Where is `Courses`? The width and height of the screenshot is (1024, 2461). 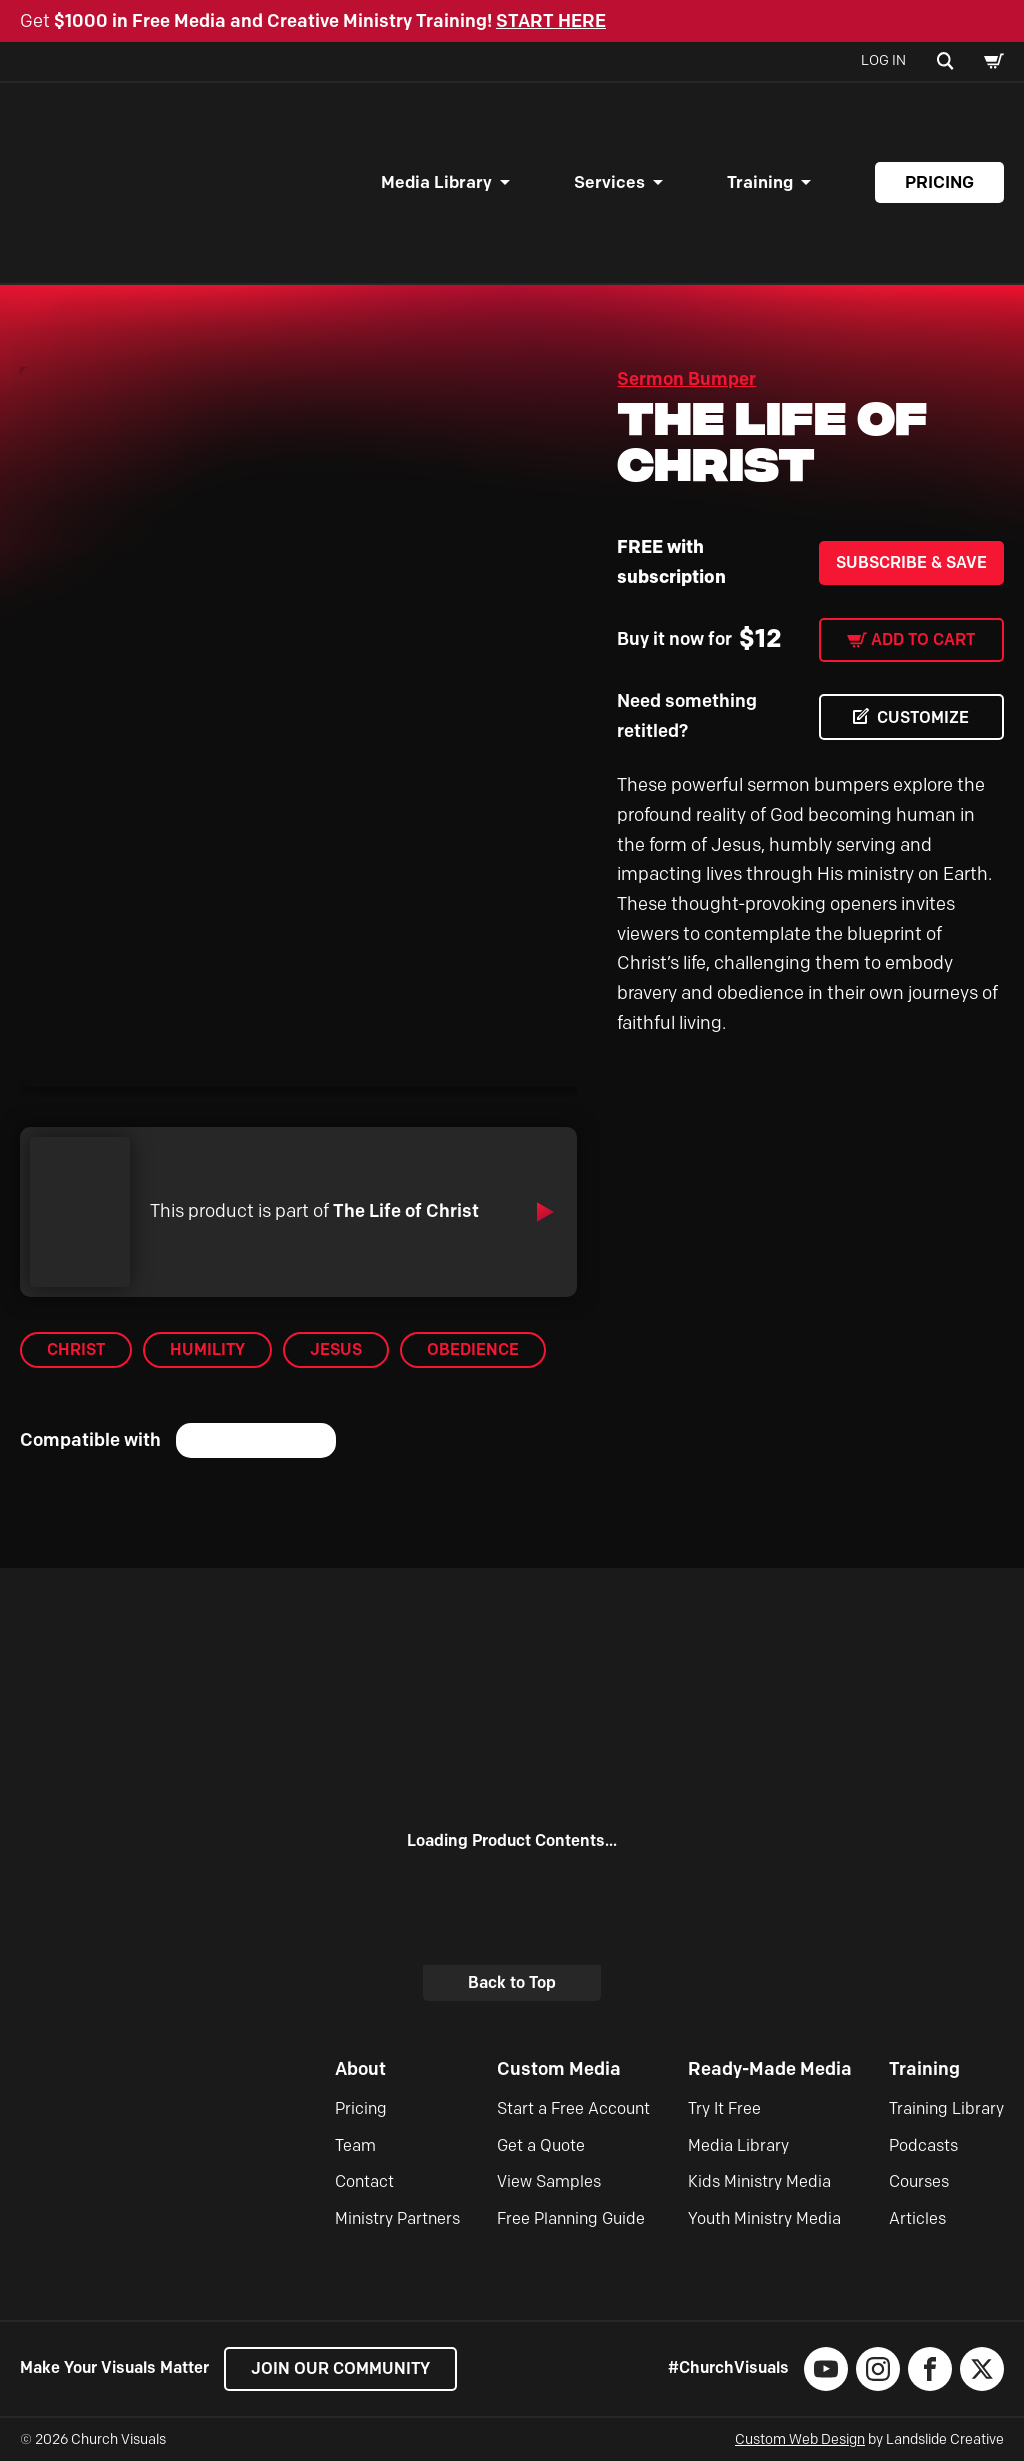 Courses is located at coordinates (919, 2181).